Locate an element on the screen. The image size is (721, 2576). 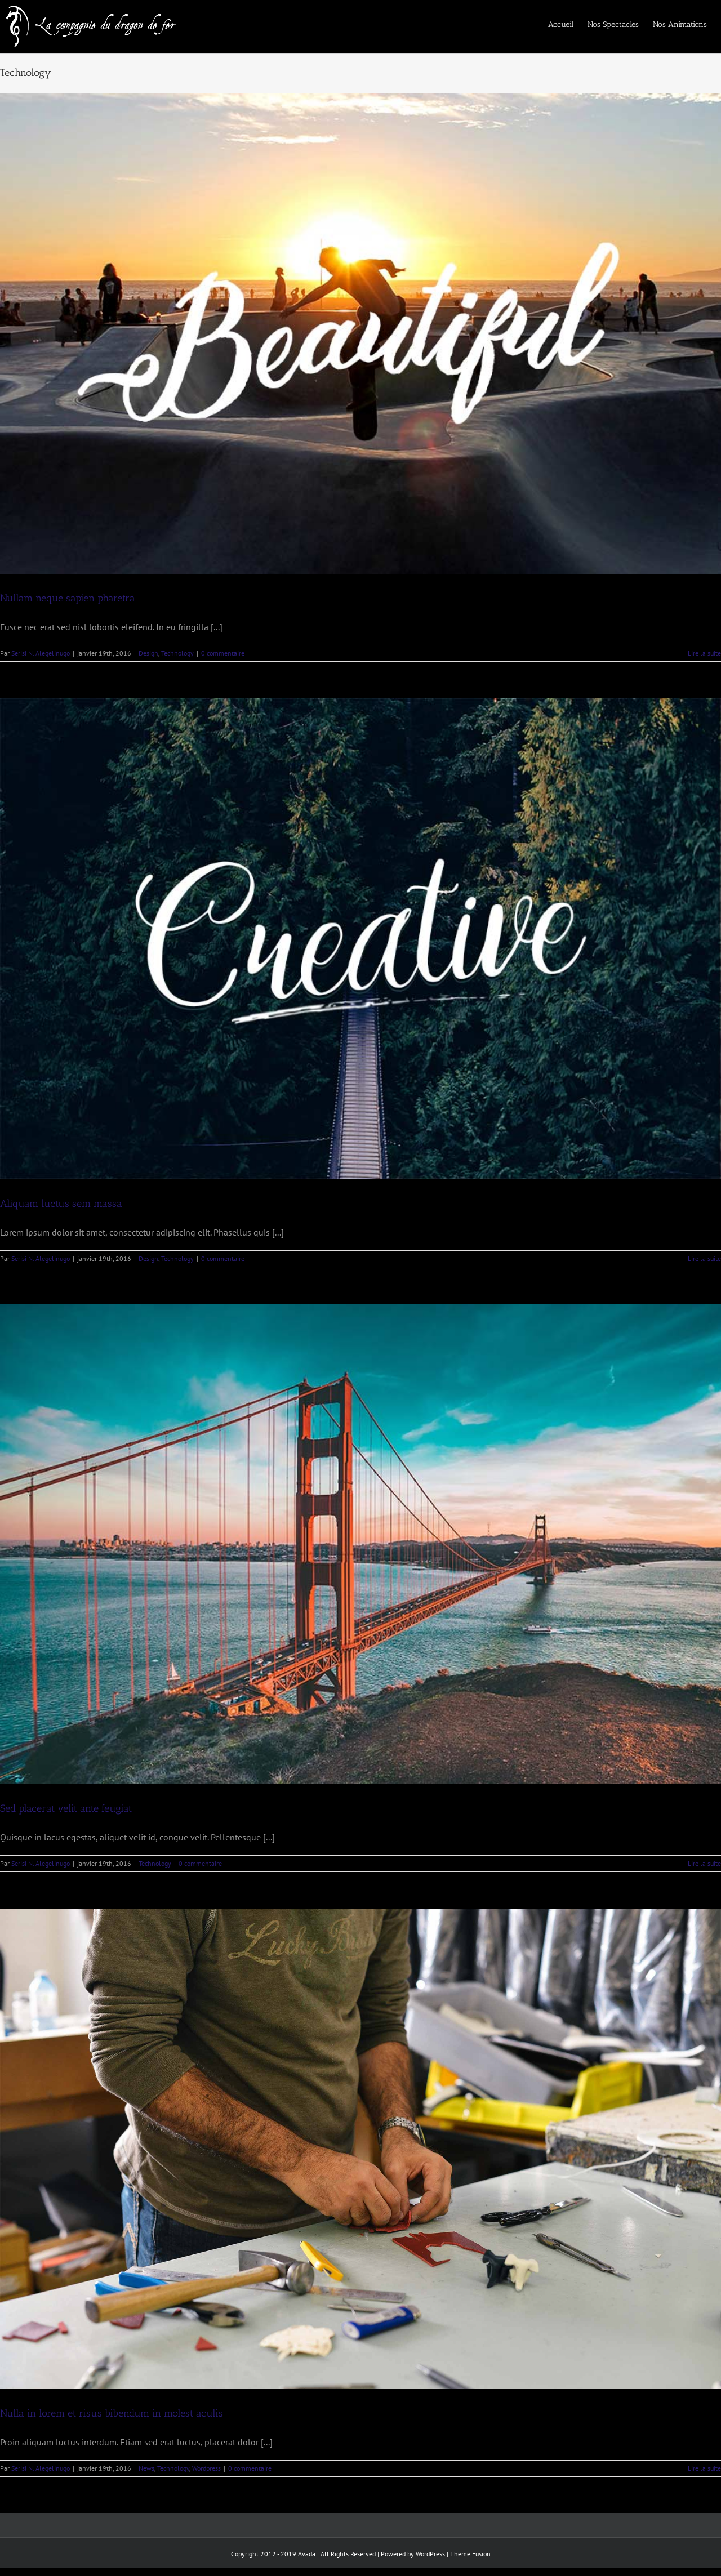
Lire la suite [En savoir plus sur Aliquam luctus sem massa] is located at coordinates (704, 1258).